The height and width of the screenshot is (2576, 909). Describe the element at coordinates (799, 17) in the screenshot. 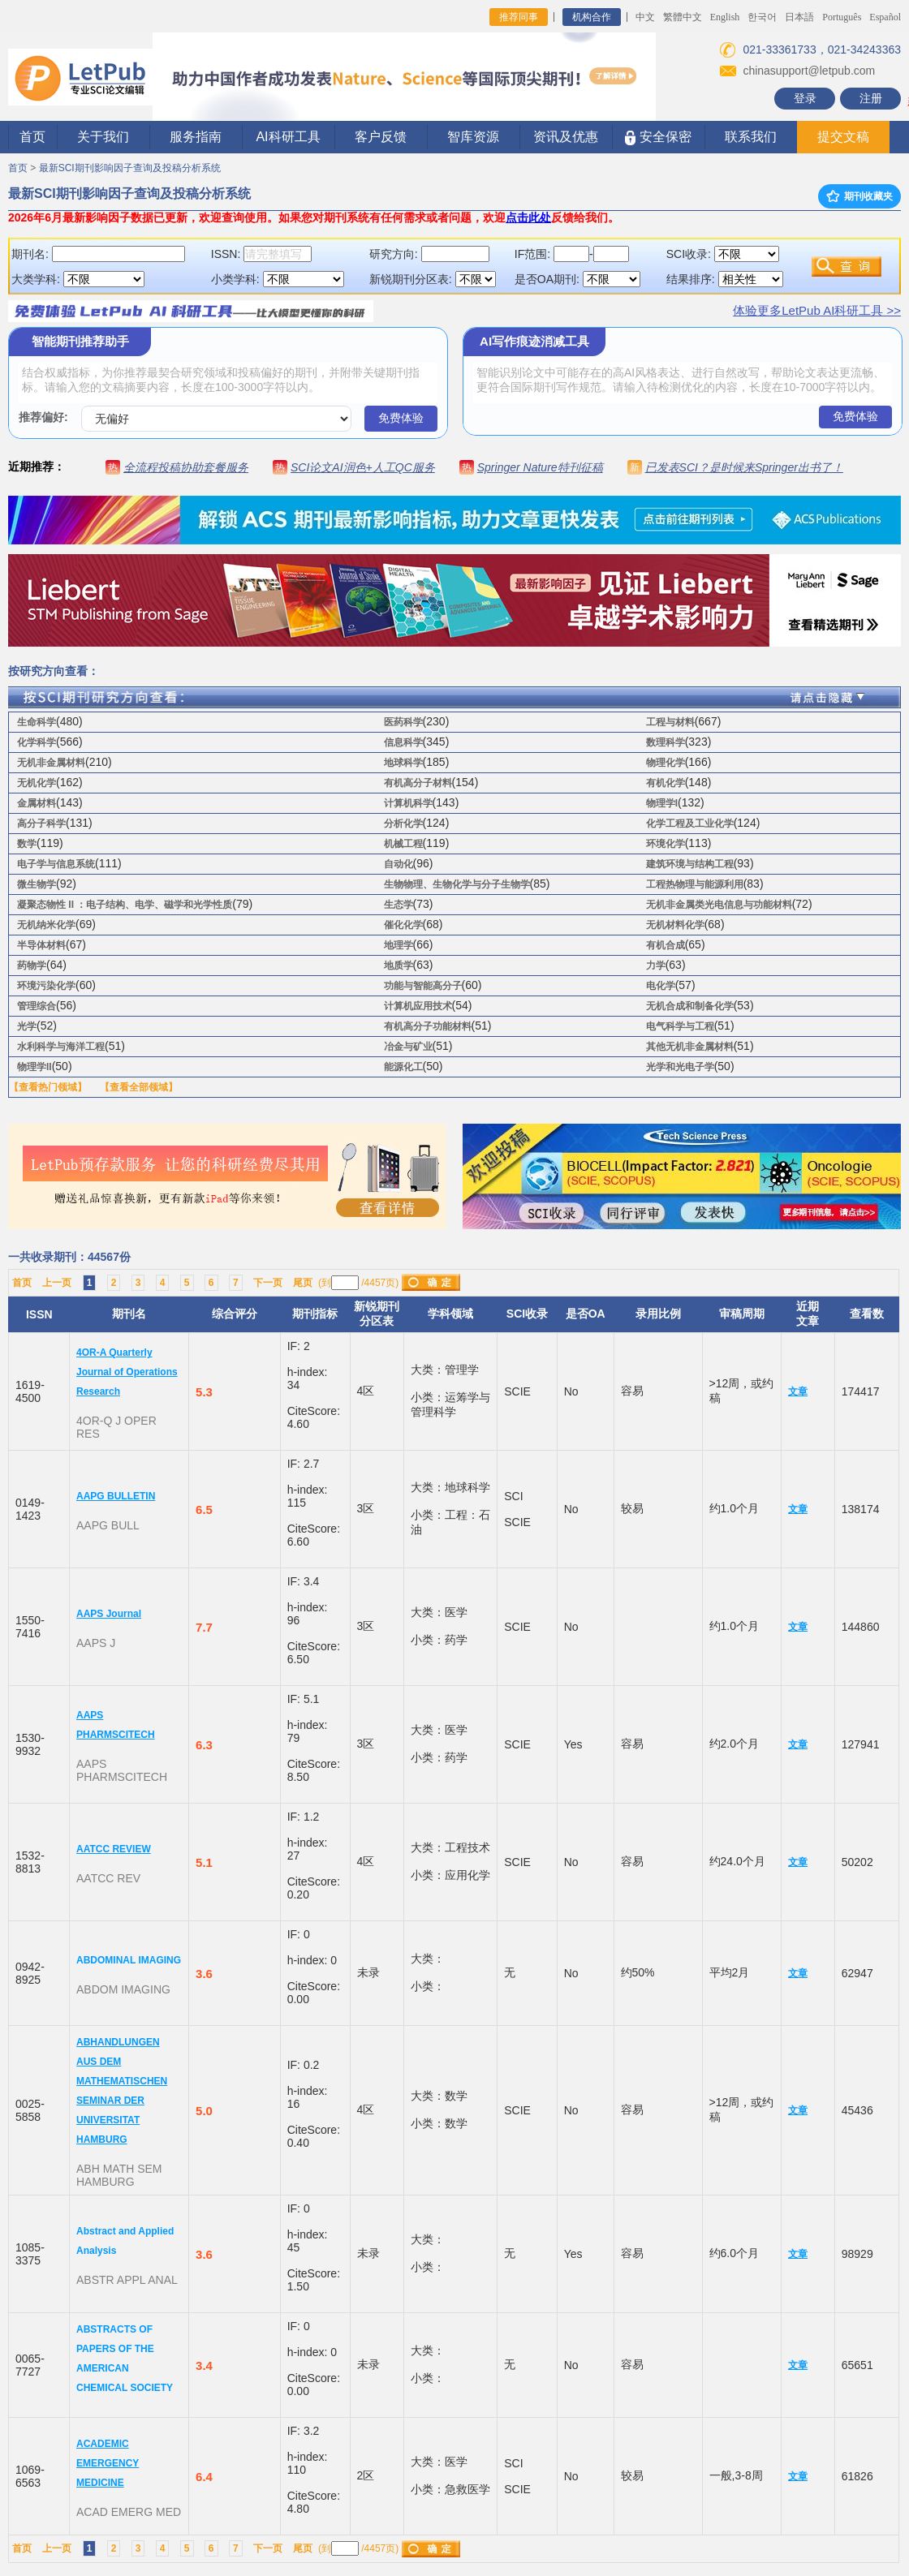

I see `日本語` at that location.